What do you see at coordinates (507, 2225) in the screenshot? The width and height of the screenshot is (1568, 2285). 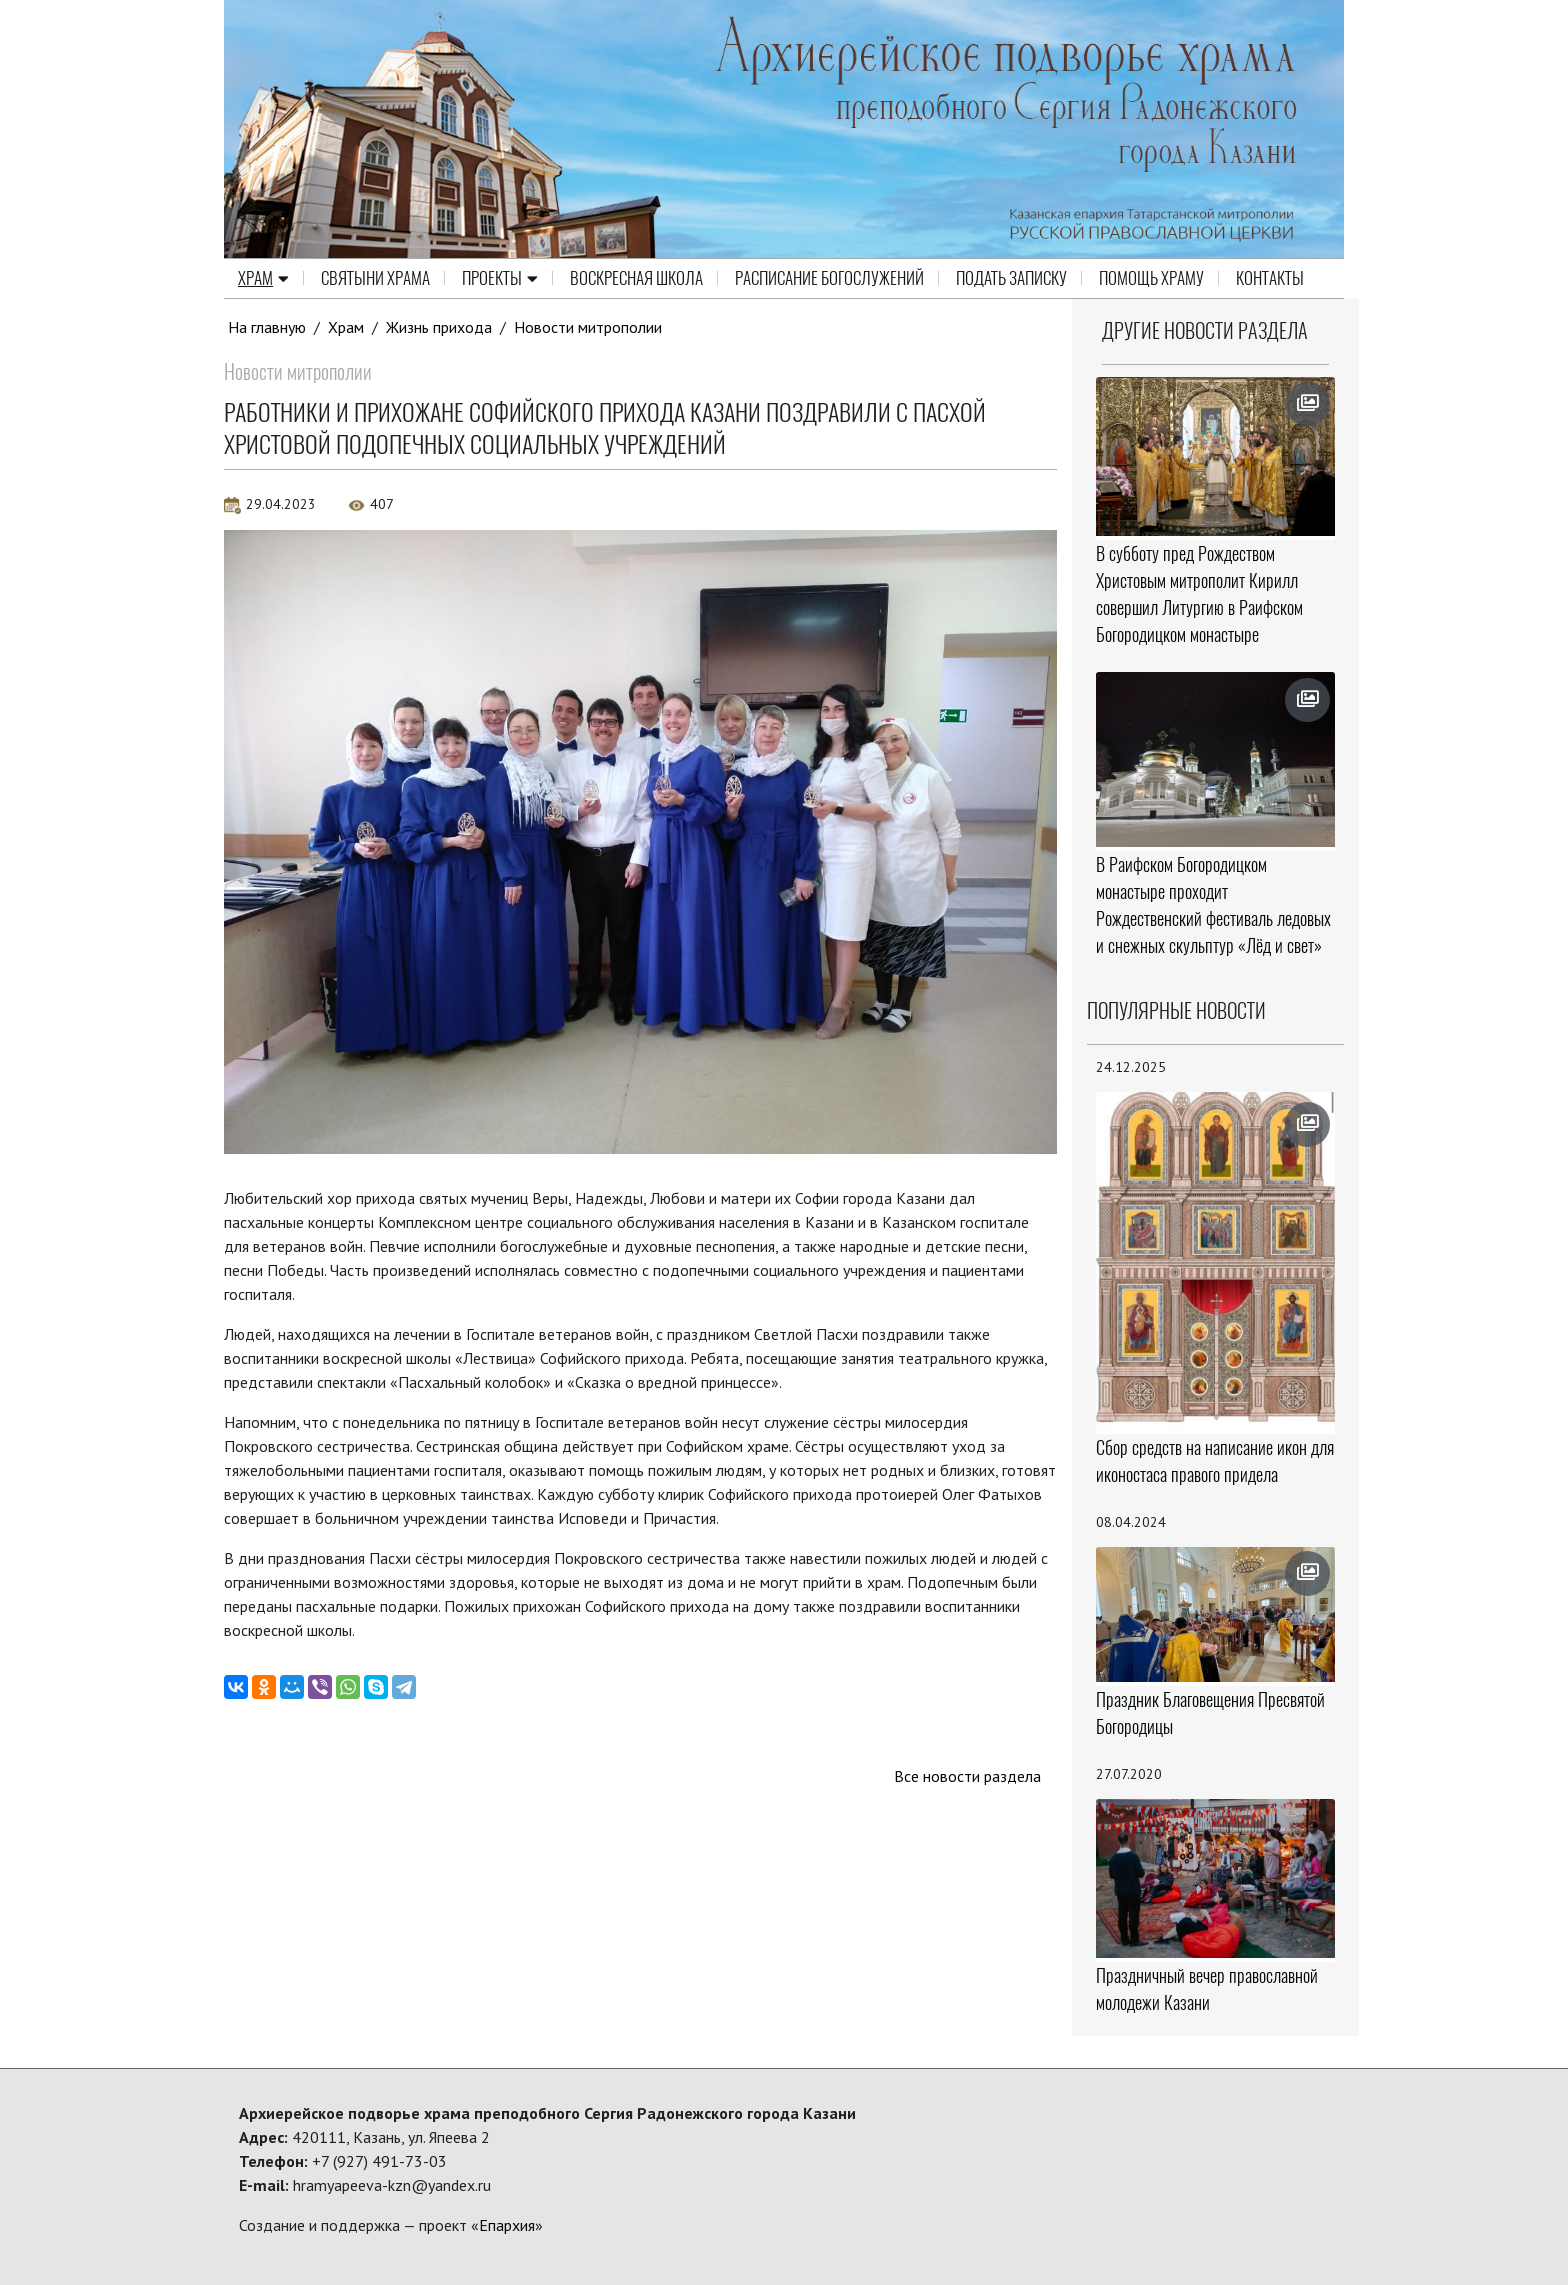 I see `Епархия` at bounding box center [507, 2225].